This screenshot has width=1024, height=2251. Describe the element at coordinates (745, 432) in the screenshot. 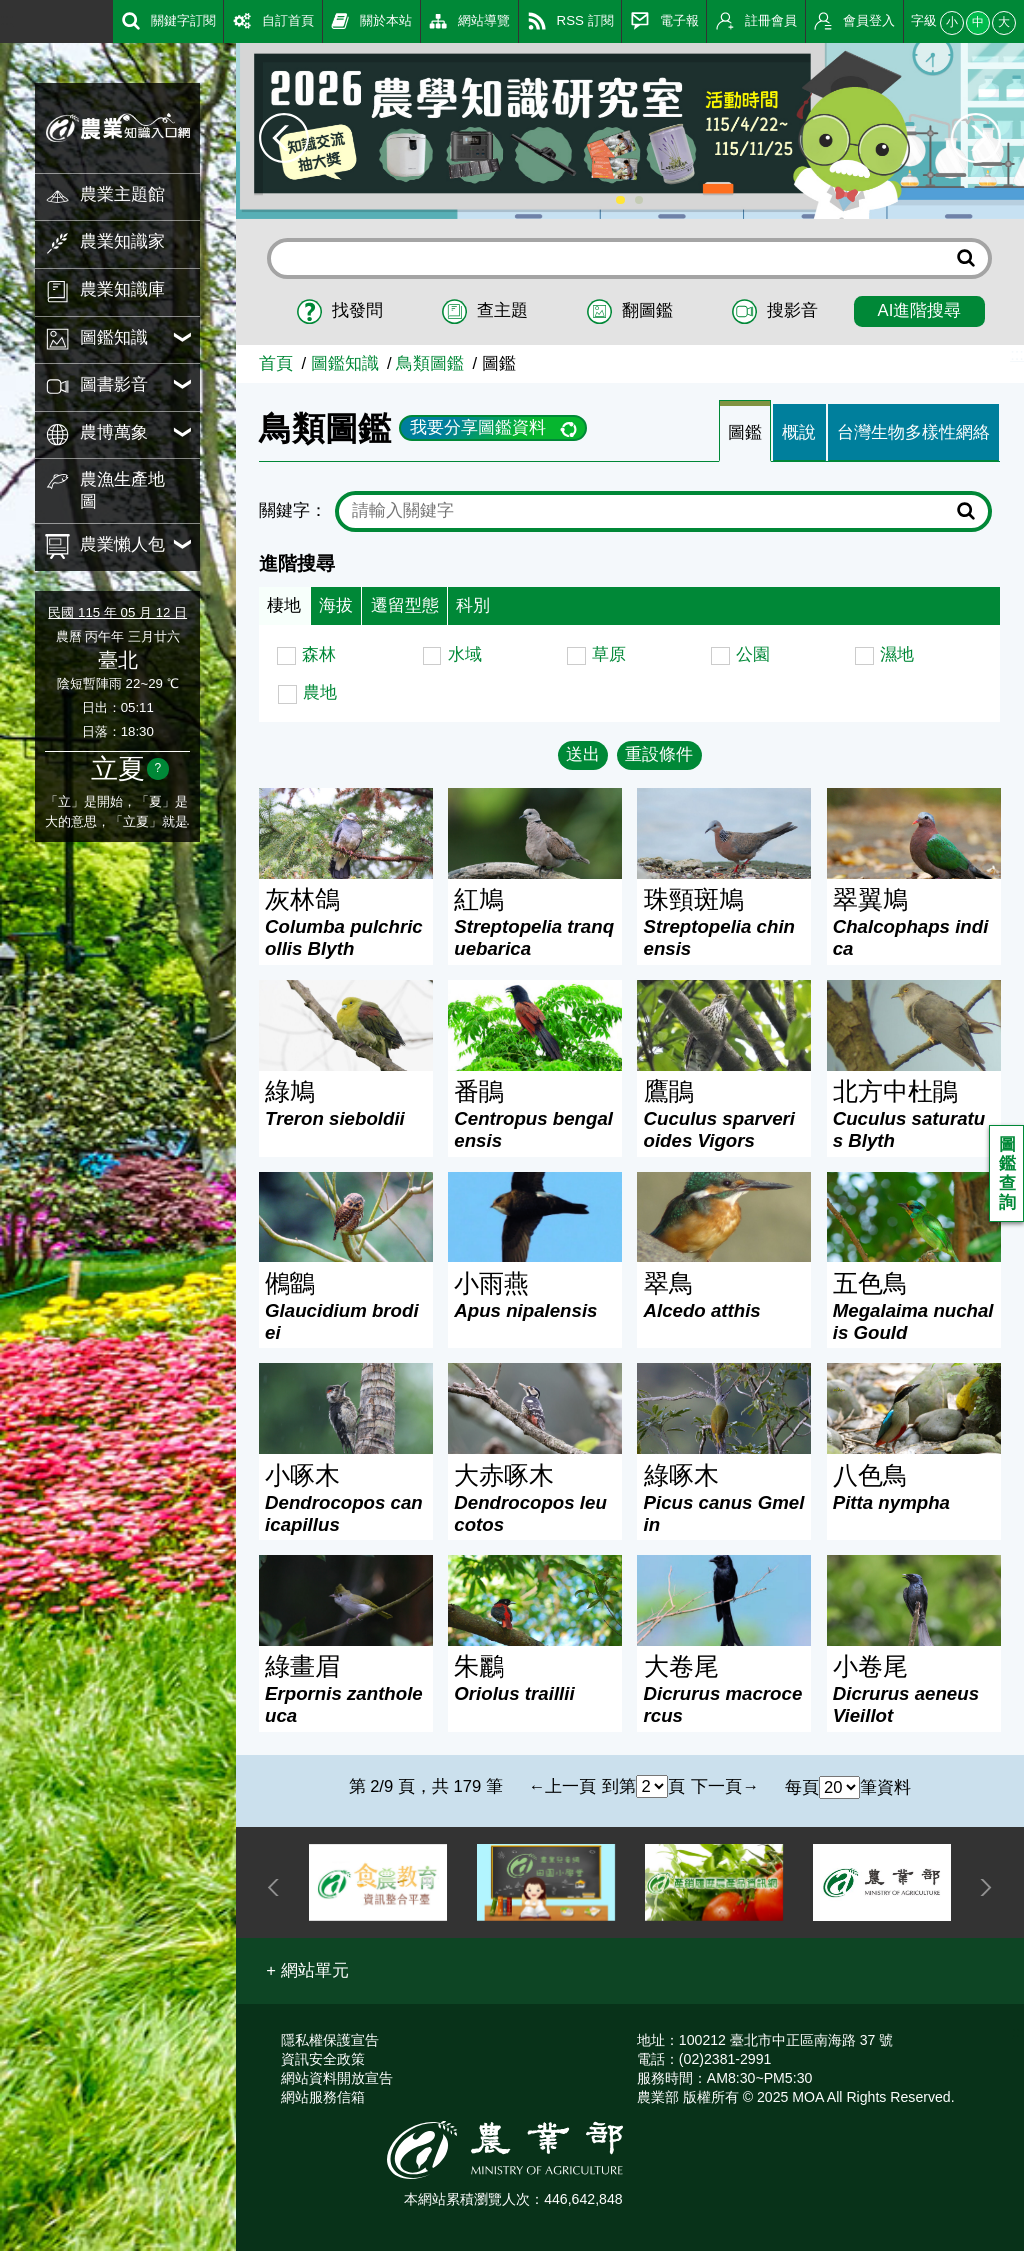

I see `圖鑑 [tab]` at that location.